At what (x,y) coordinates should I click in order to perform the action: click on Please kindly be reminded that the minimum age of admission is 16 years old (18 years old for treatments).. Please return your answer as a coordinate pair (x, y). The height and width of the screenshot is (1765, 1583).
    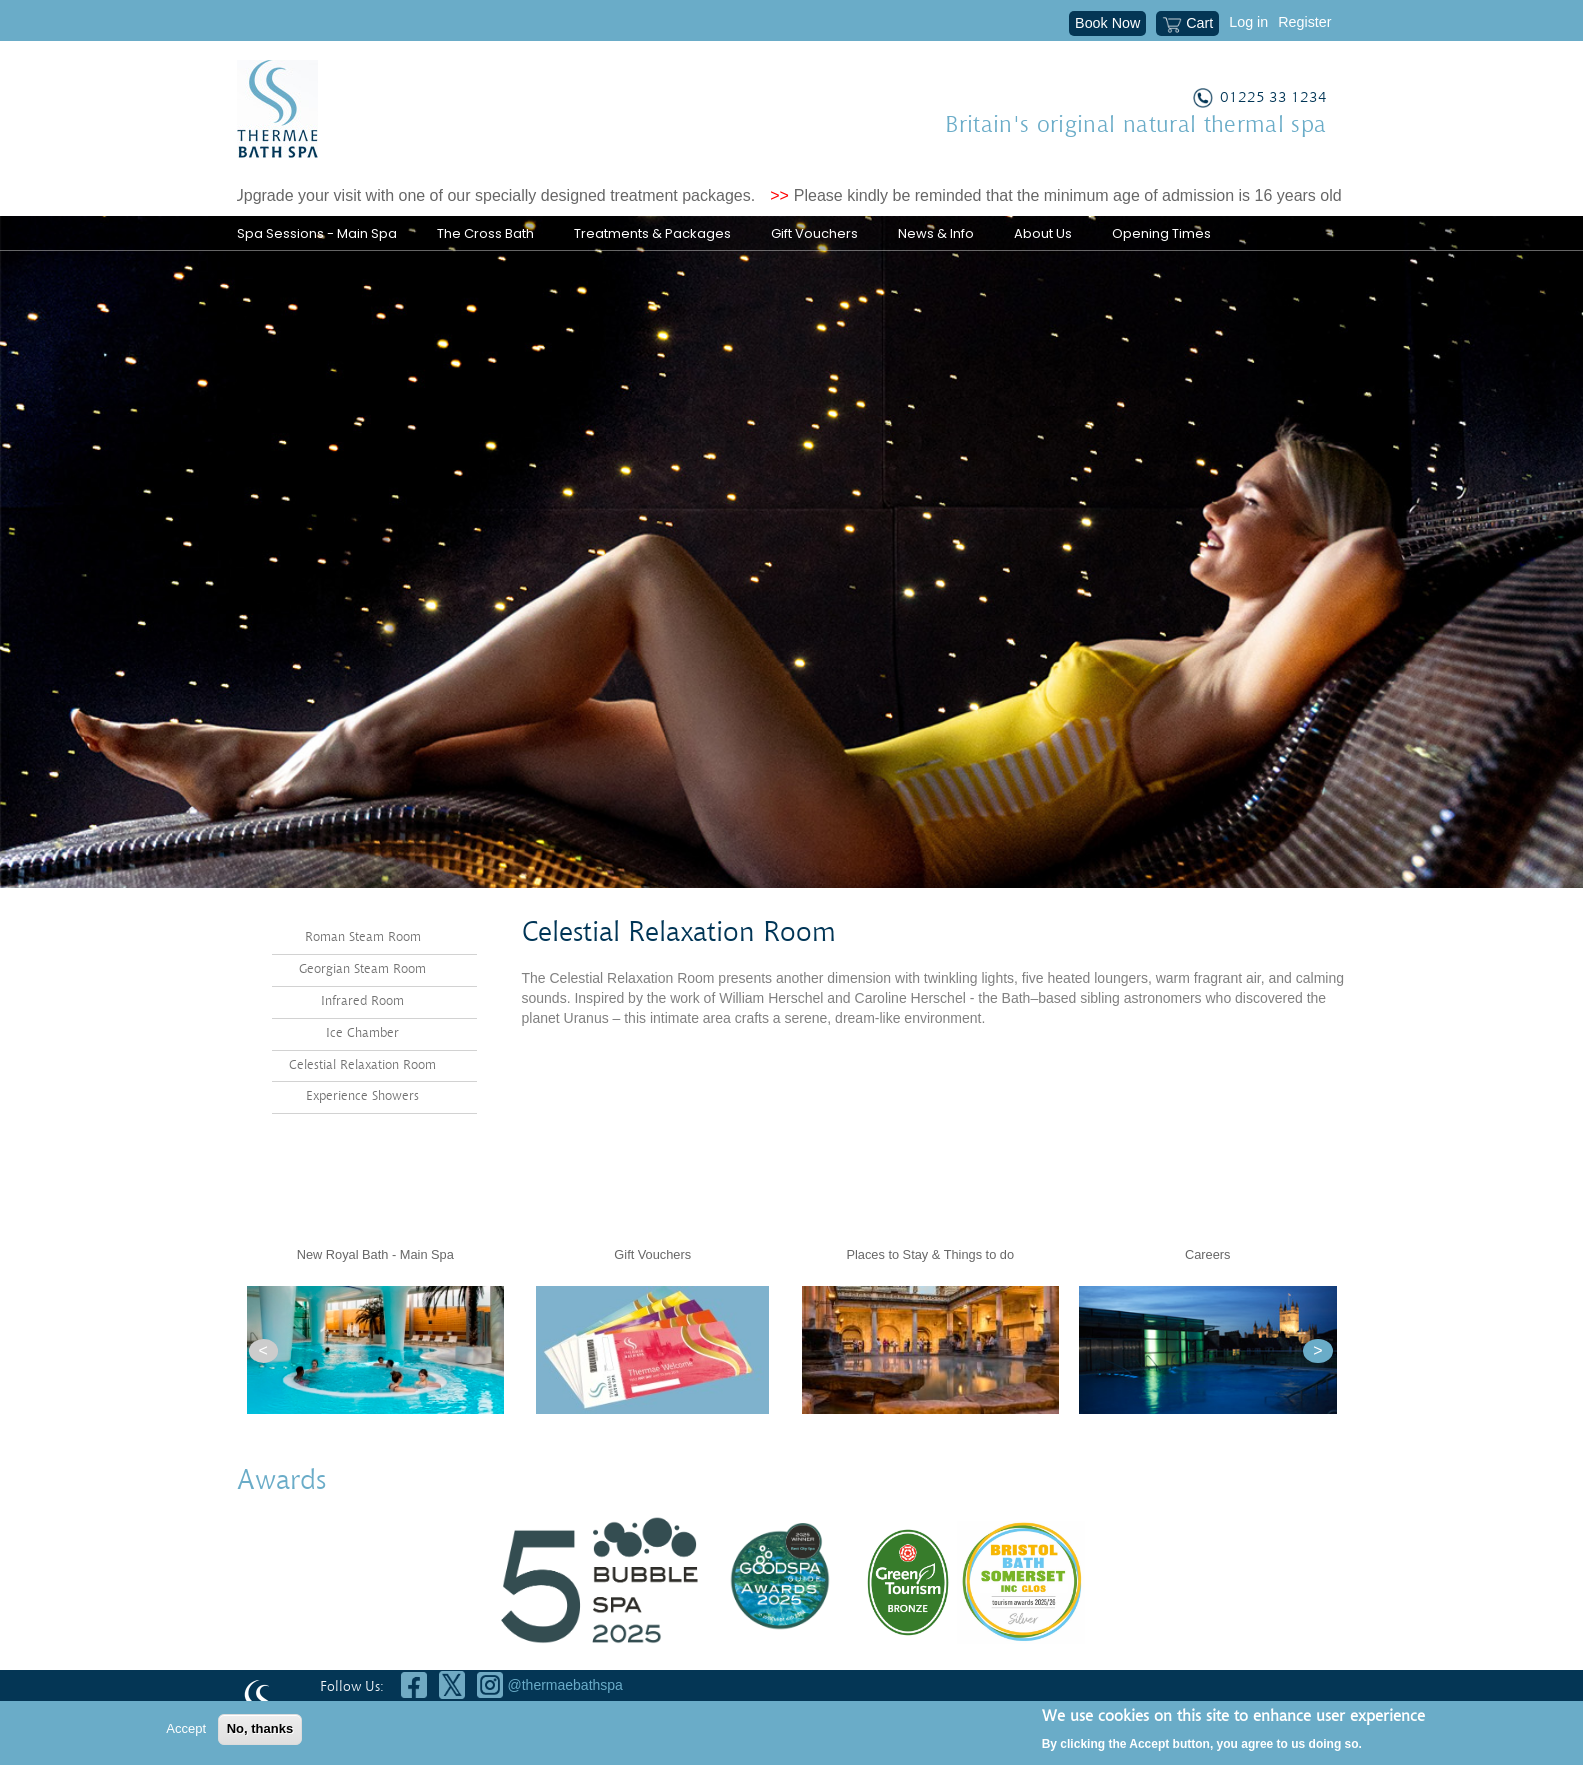
    Looking at the image, I should click on (1184, 195).